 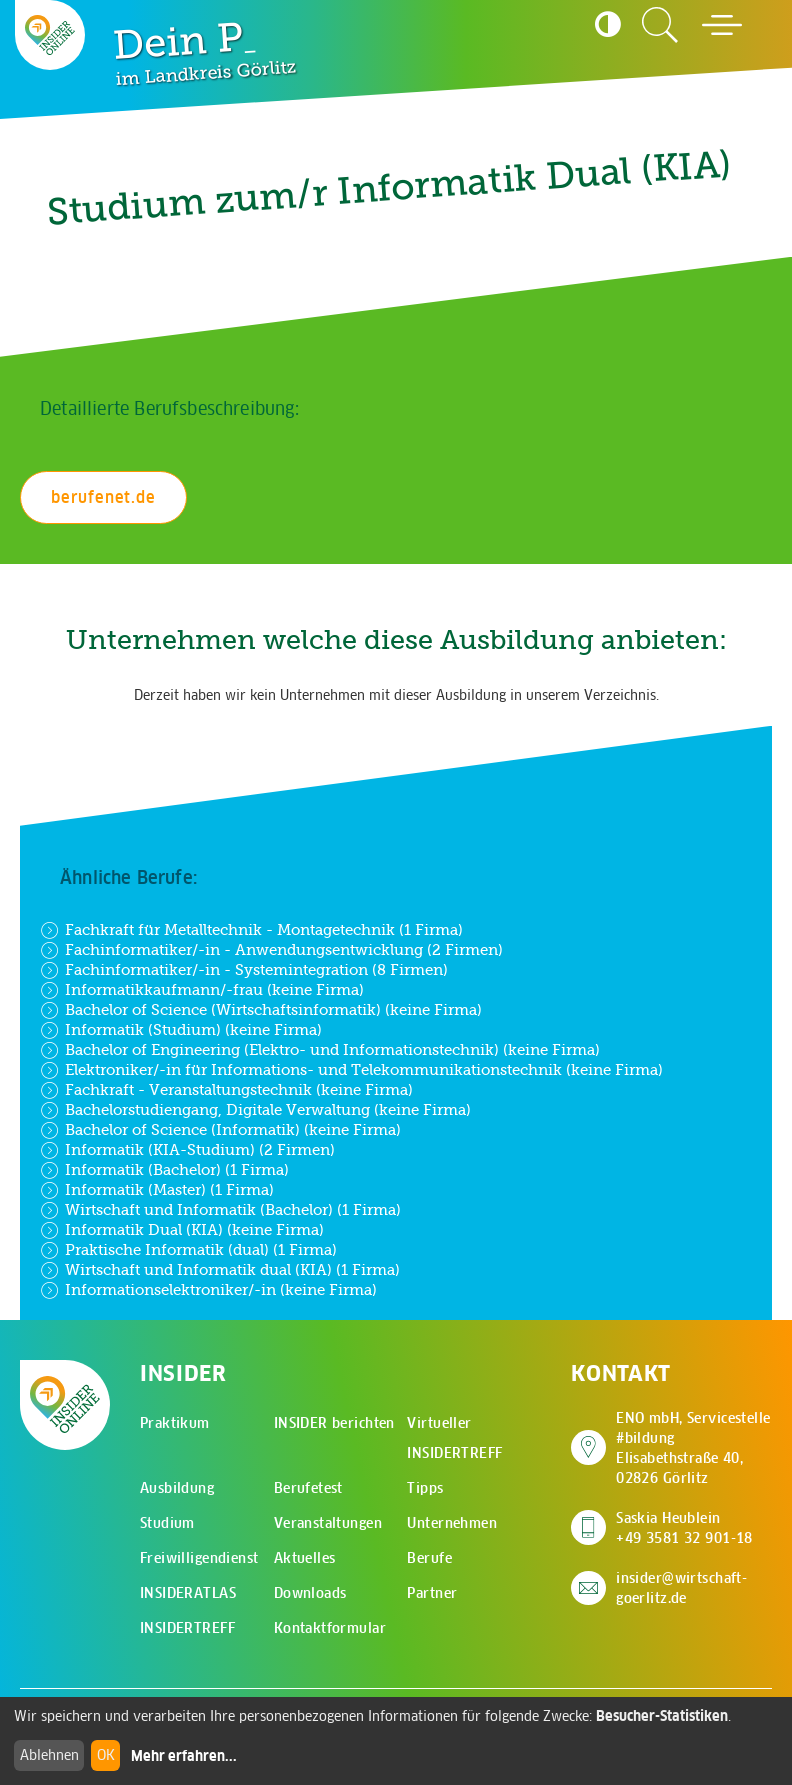 What do you see at coordinates (182, 1230) in the screenshot?
I see `Informatik Dual (KIA) (keine Firma)` at bounding box center [182, 1230].